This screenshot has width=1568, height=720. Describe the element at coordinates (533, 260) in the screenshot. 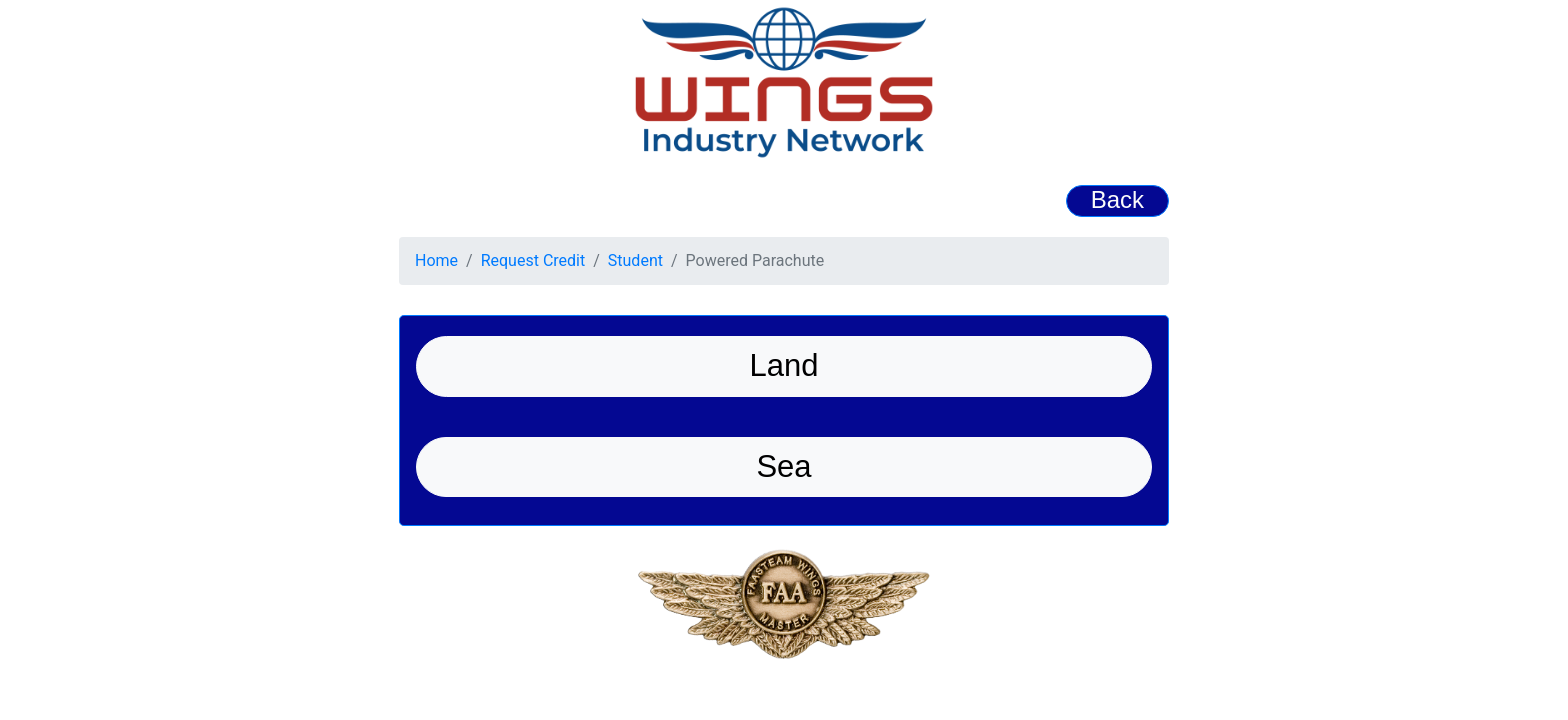

I see `Request Credit` at that location.